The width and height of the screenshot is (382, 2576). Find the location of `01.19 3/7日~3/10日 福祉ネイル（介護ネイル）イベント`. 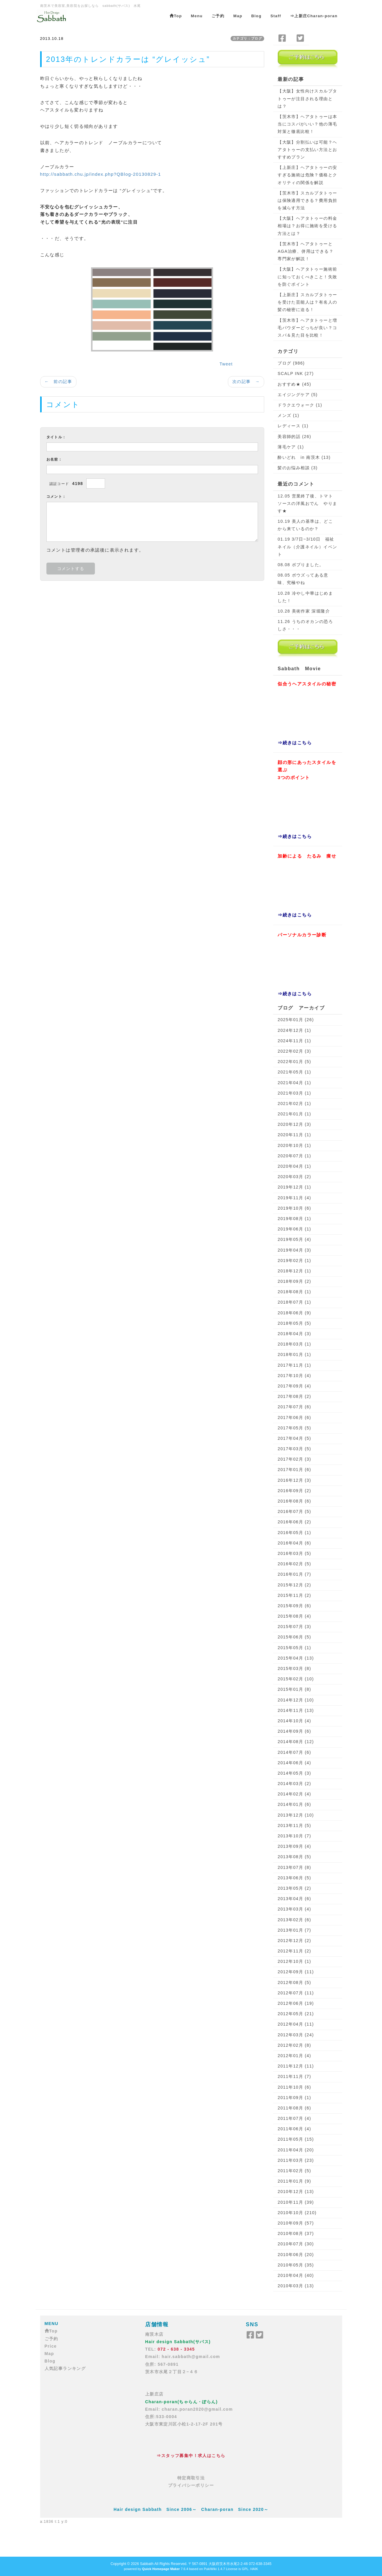

01.19 3/7日~3/10日 福祉ネイル（介護ネイル）イベント is located at coordinates (307, 546).